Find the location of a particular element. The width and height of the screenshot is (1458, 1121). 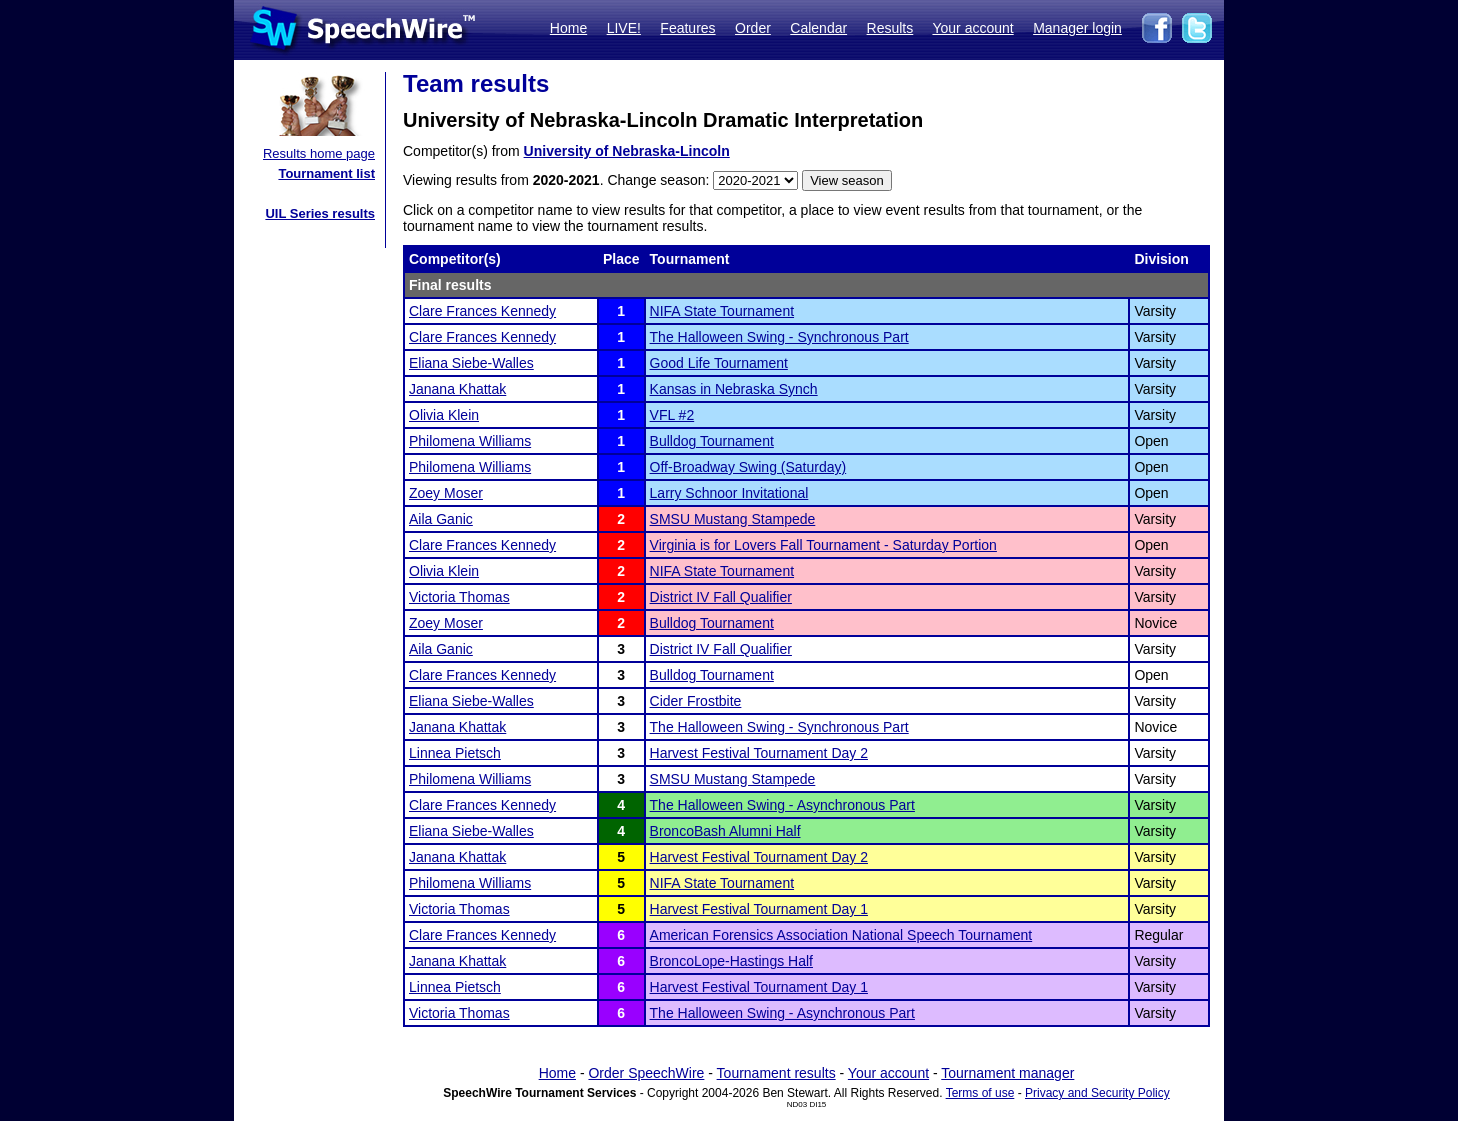

Janana Khattak is located at coordinates (457, 389).